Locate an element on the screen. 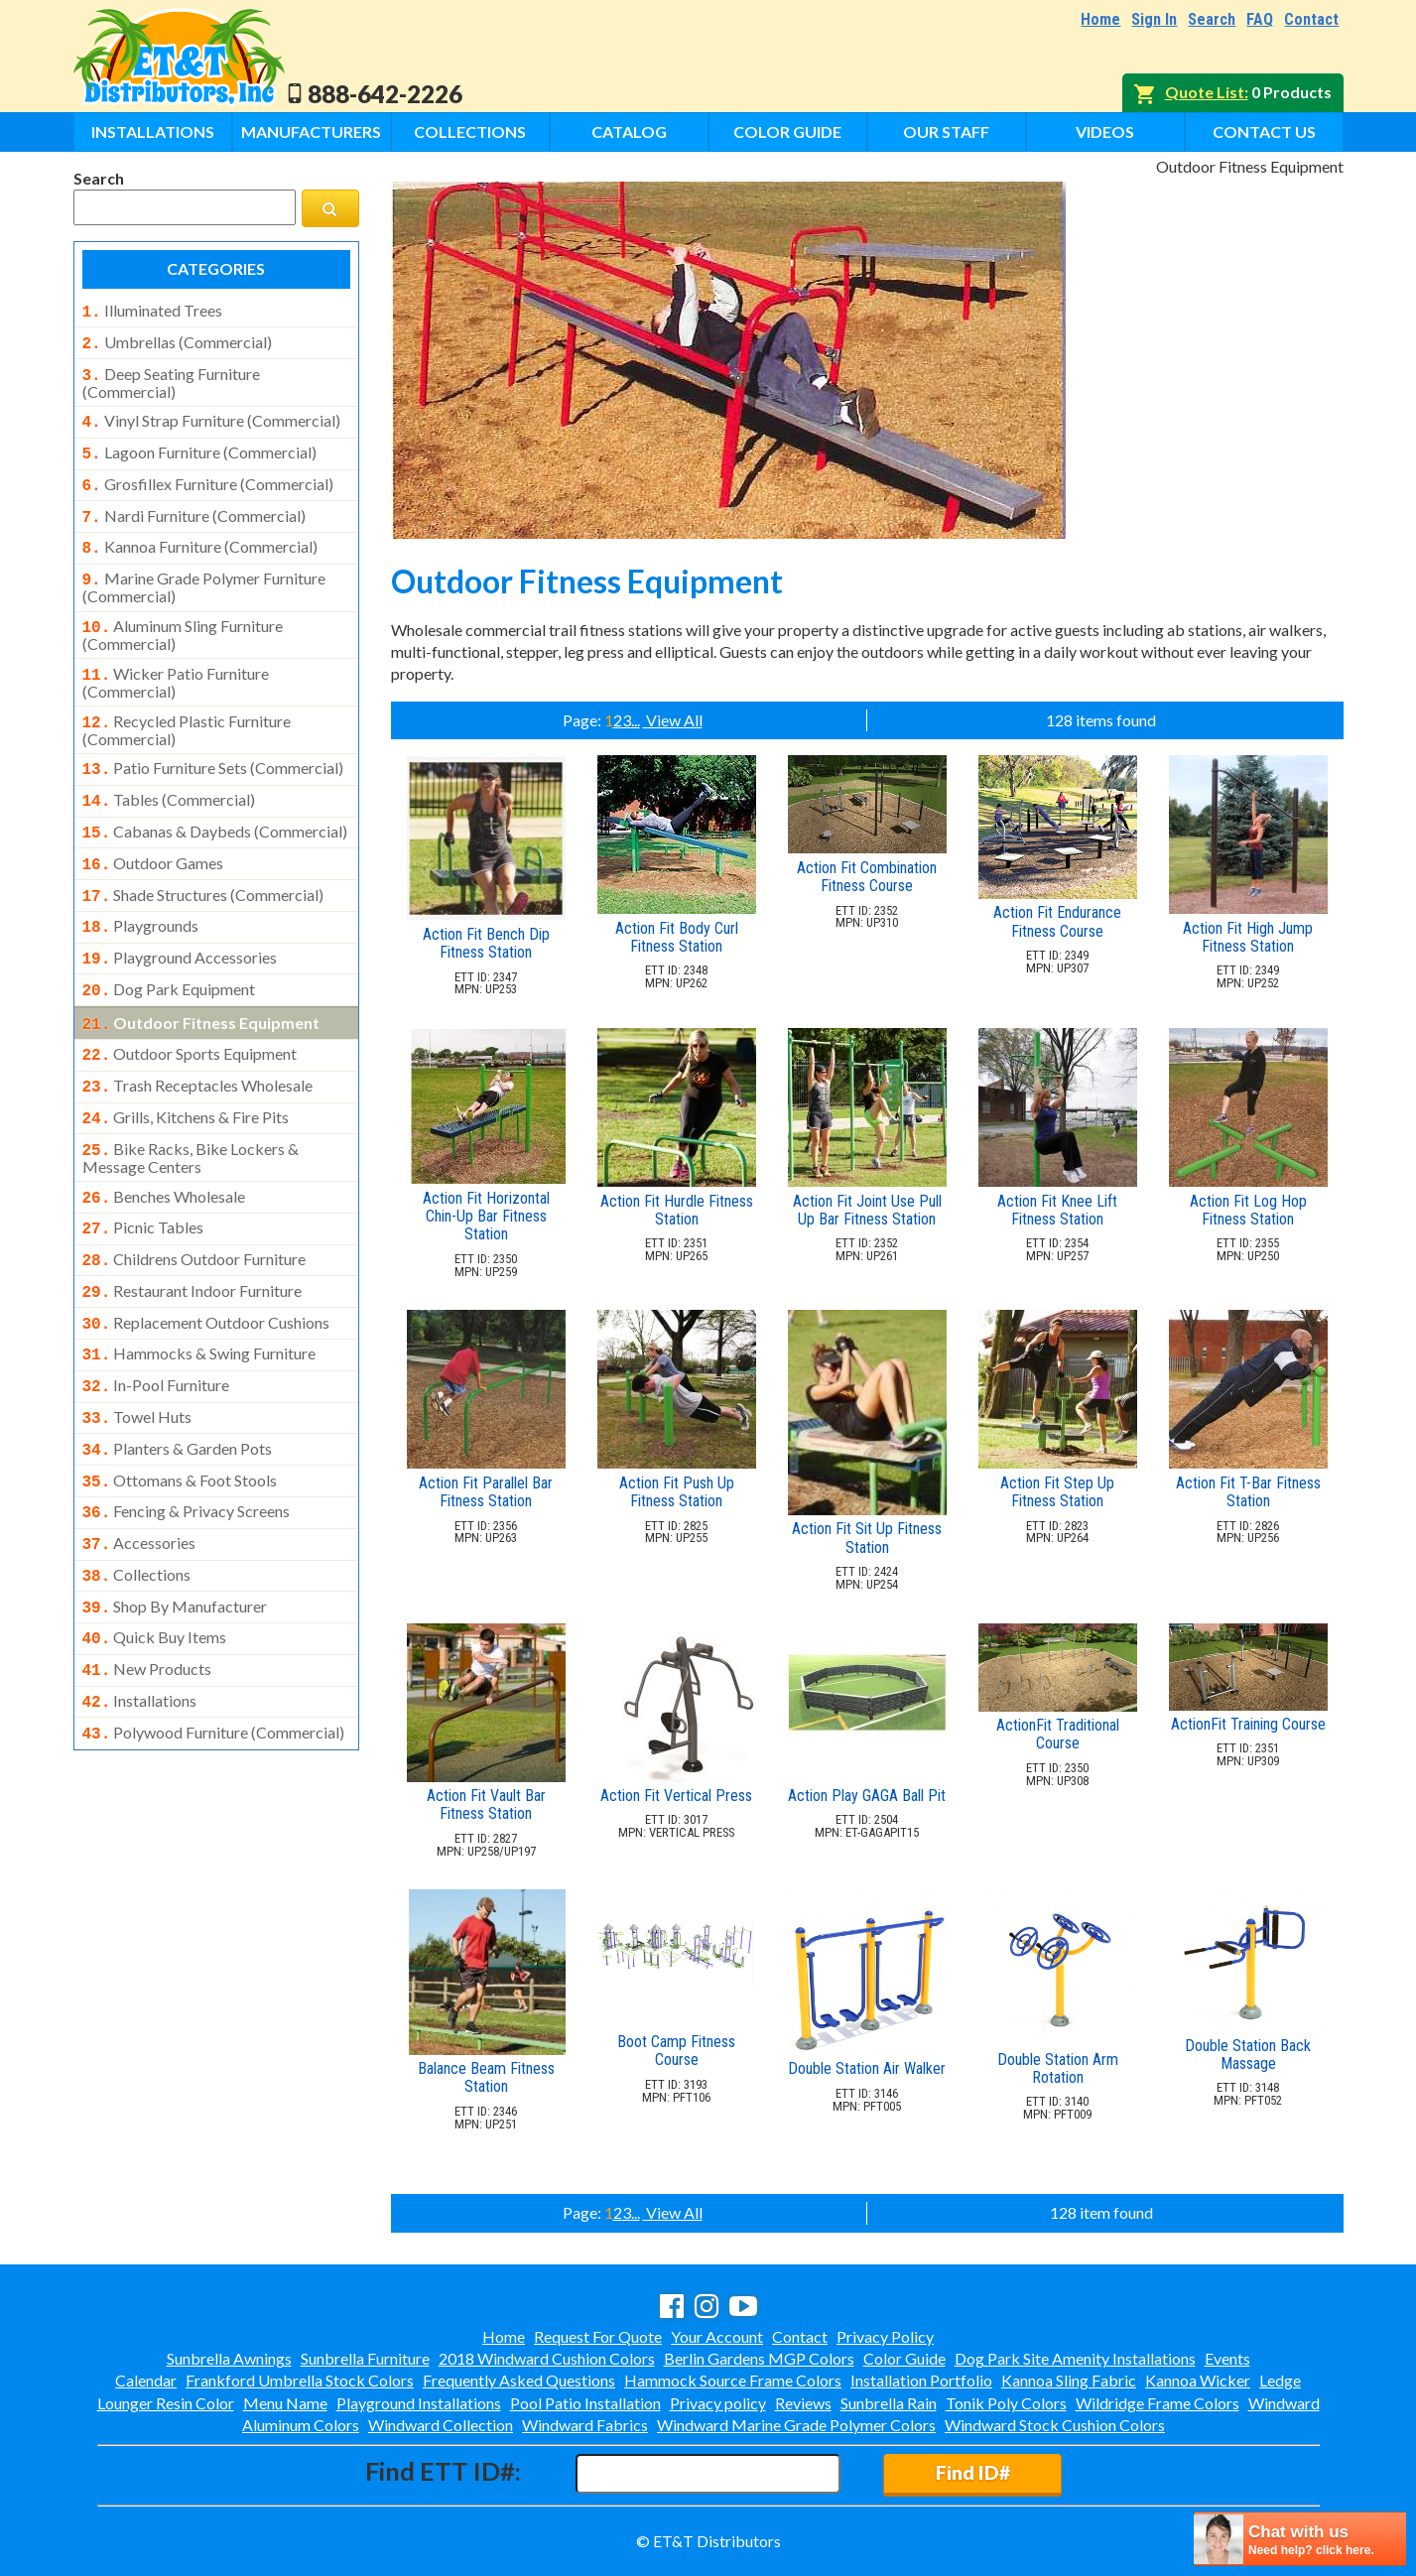  polywood furniture (commercial) is located at coordinates (213, 1649).